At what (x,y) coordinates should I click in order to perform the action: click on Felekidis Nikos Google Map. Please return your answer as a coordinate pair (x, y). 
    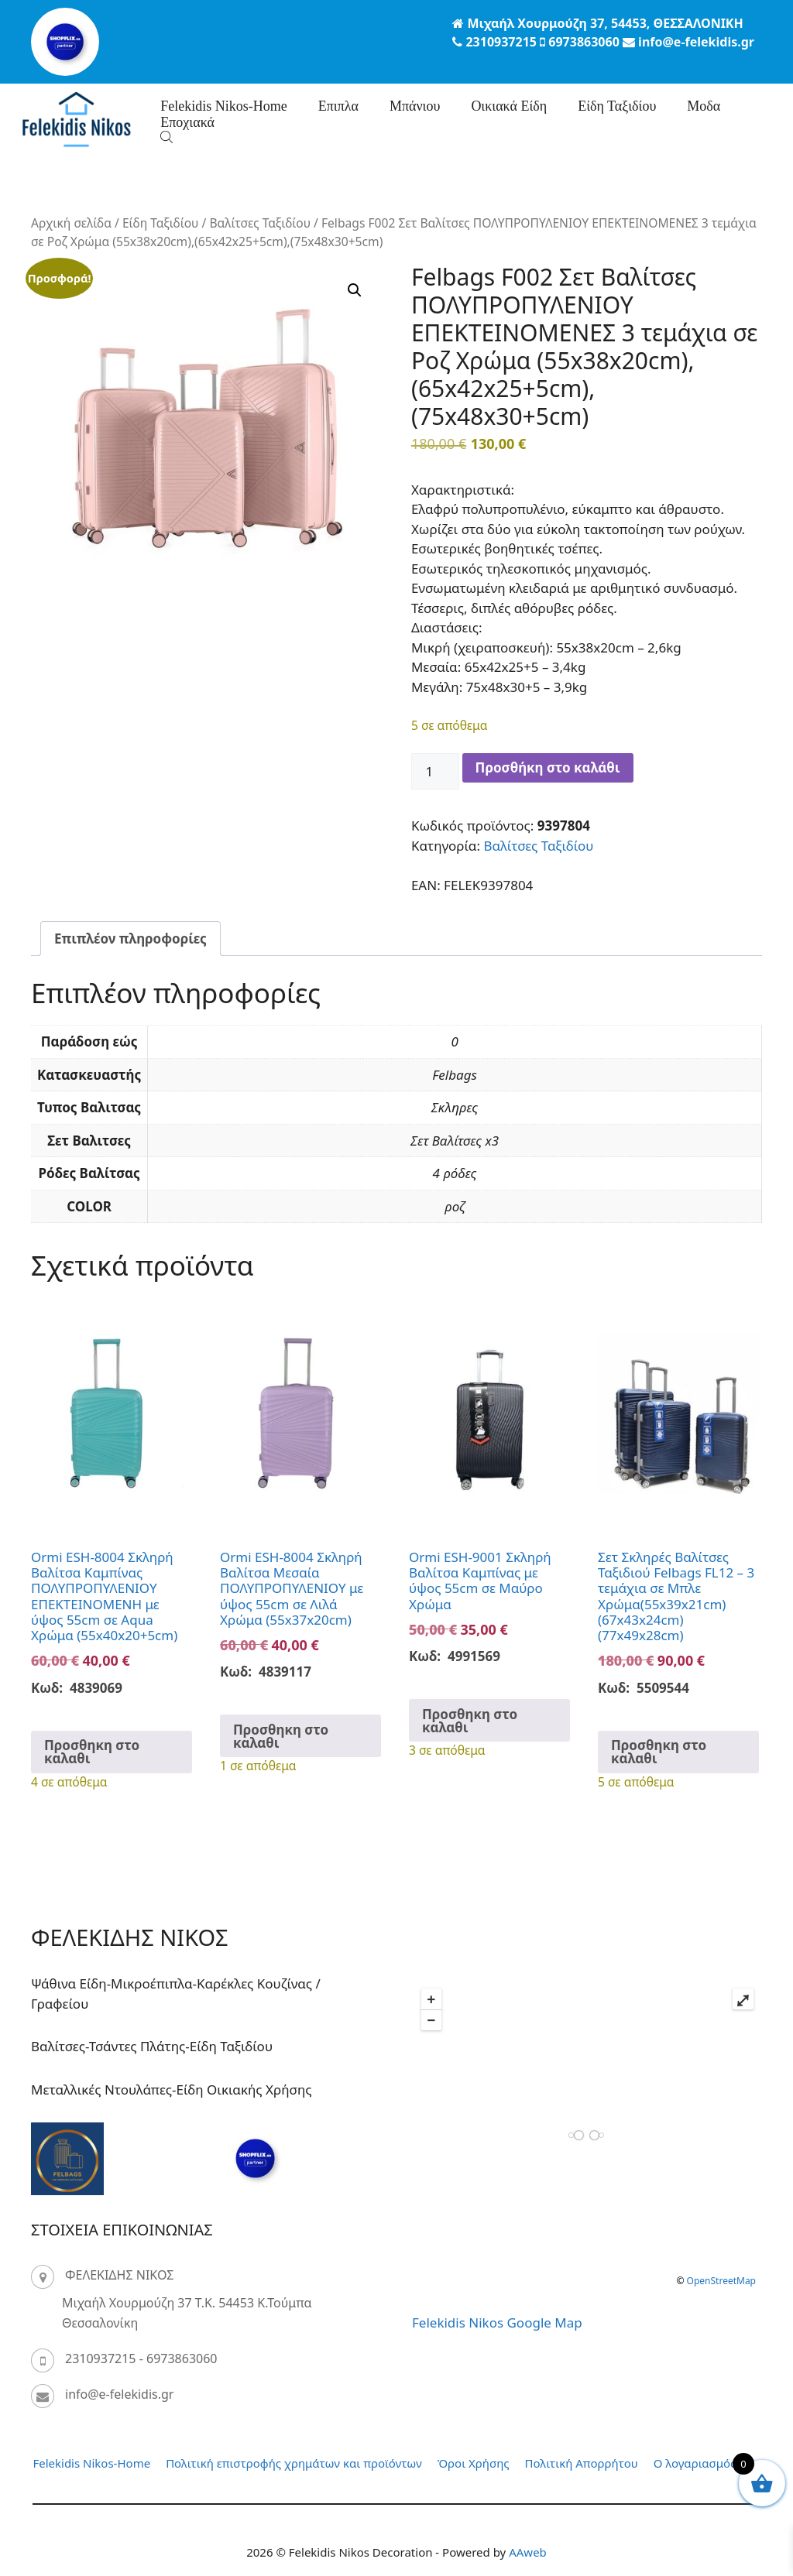
    Looking at the image, I should click on (497, 2322).